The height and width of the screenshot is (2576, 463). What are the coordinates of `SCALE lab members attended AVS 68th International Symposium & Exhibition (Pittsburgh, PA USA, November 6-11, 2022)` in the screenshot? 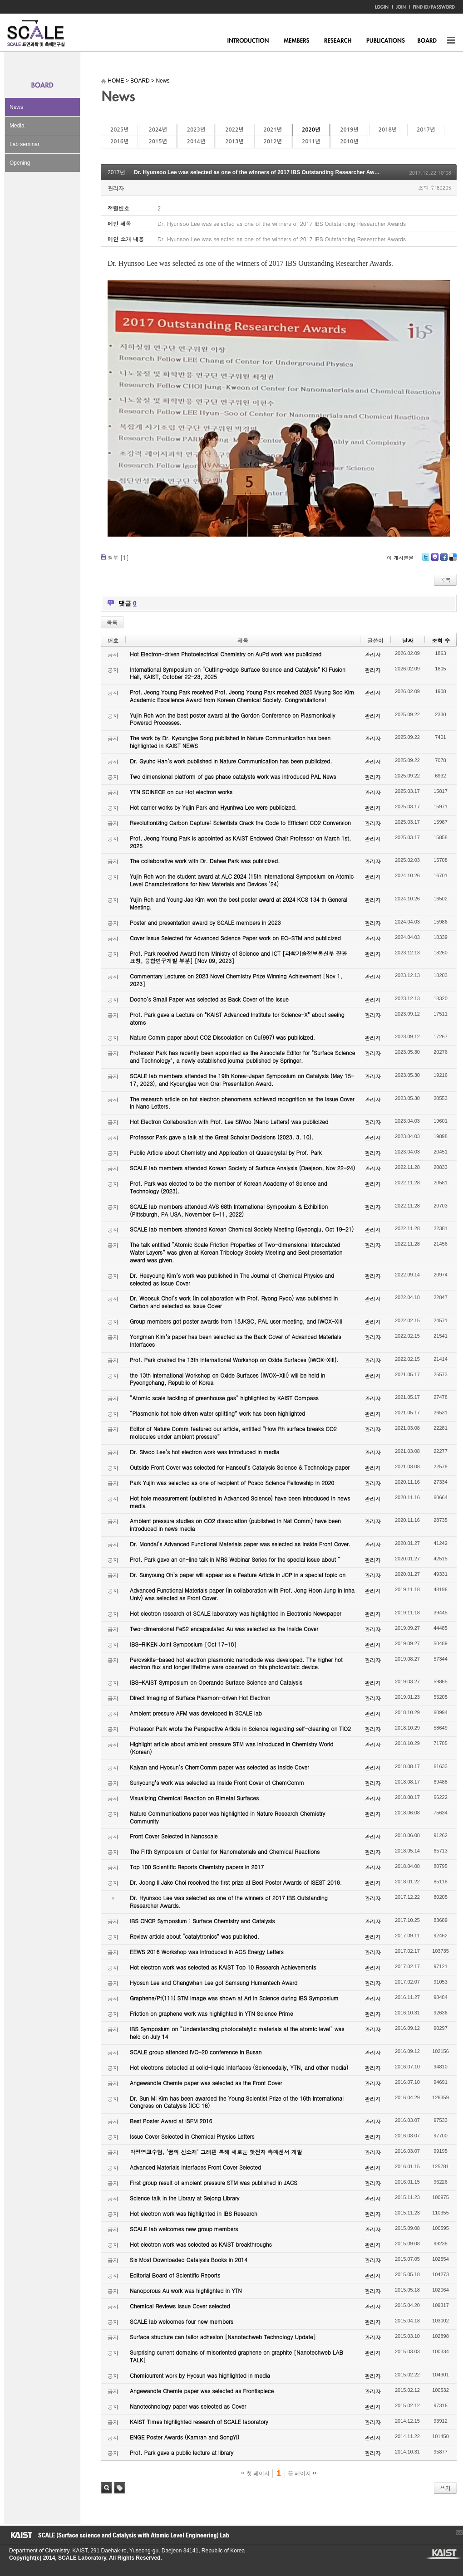 It's located at (229, 1210).